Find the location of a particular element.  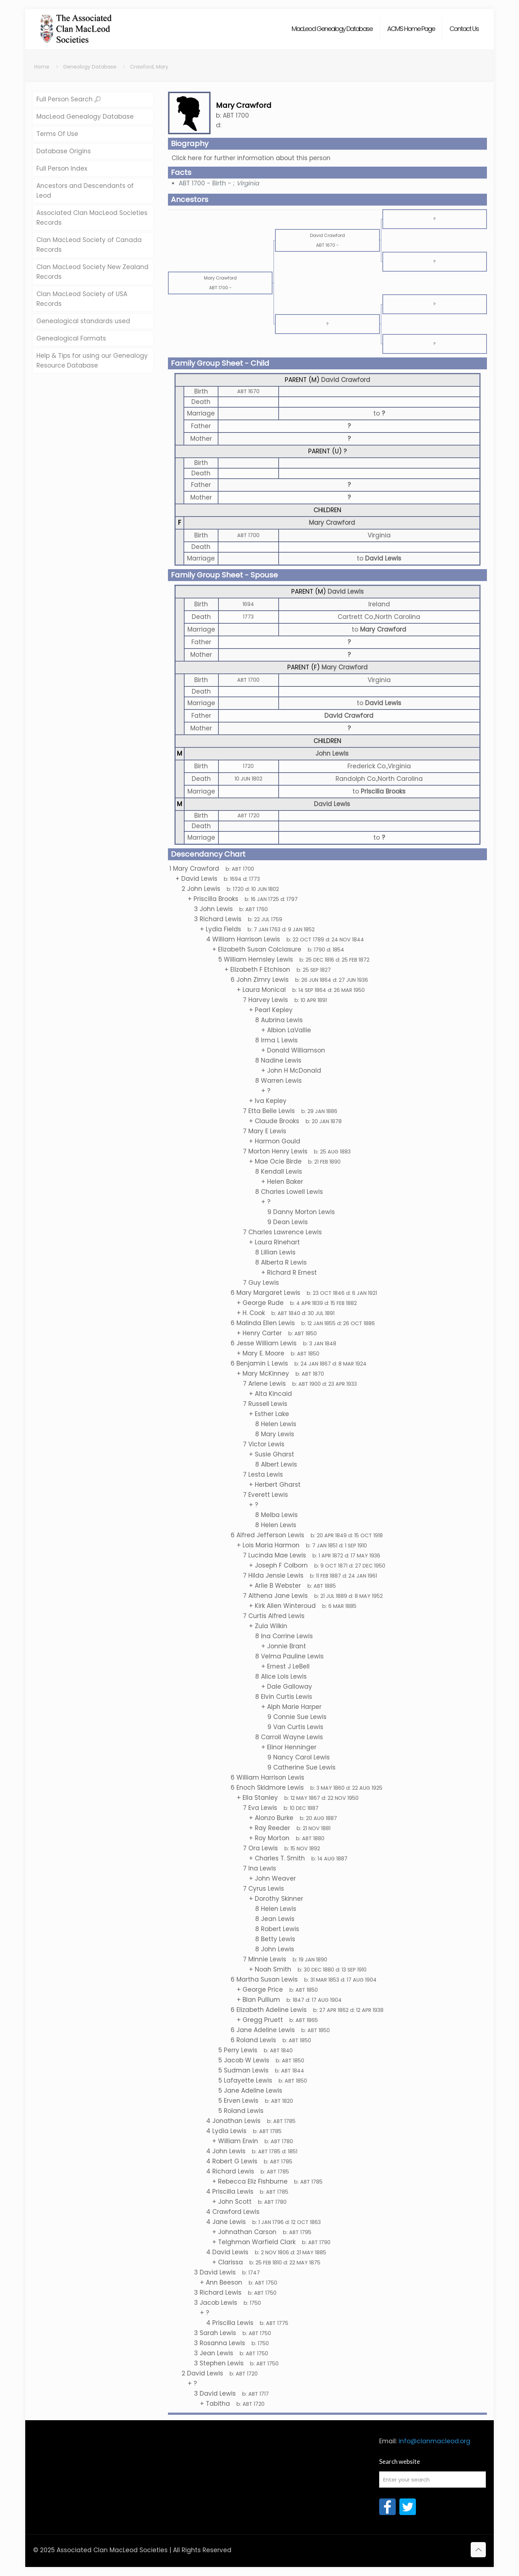

Full Person Index is located at coordinates (61, 168).